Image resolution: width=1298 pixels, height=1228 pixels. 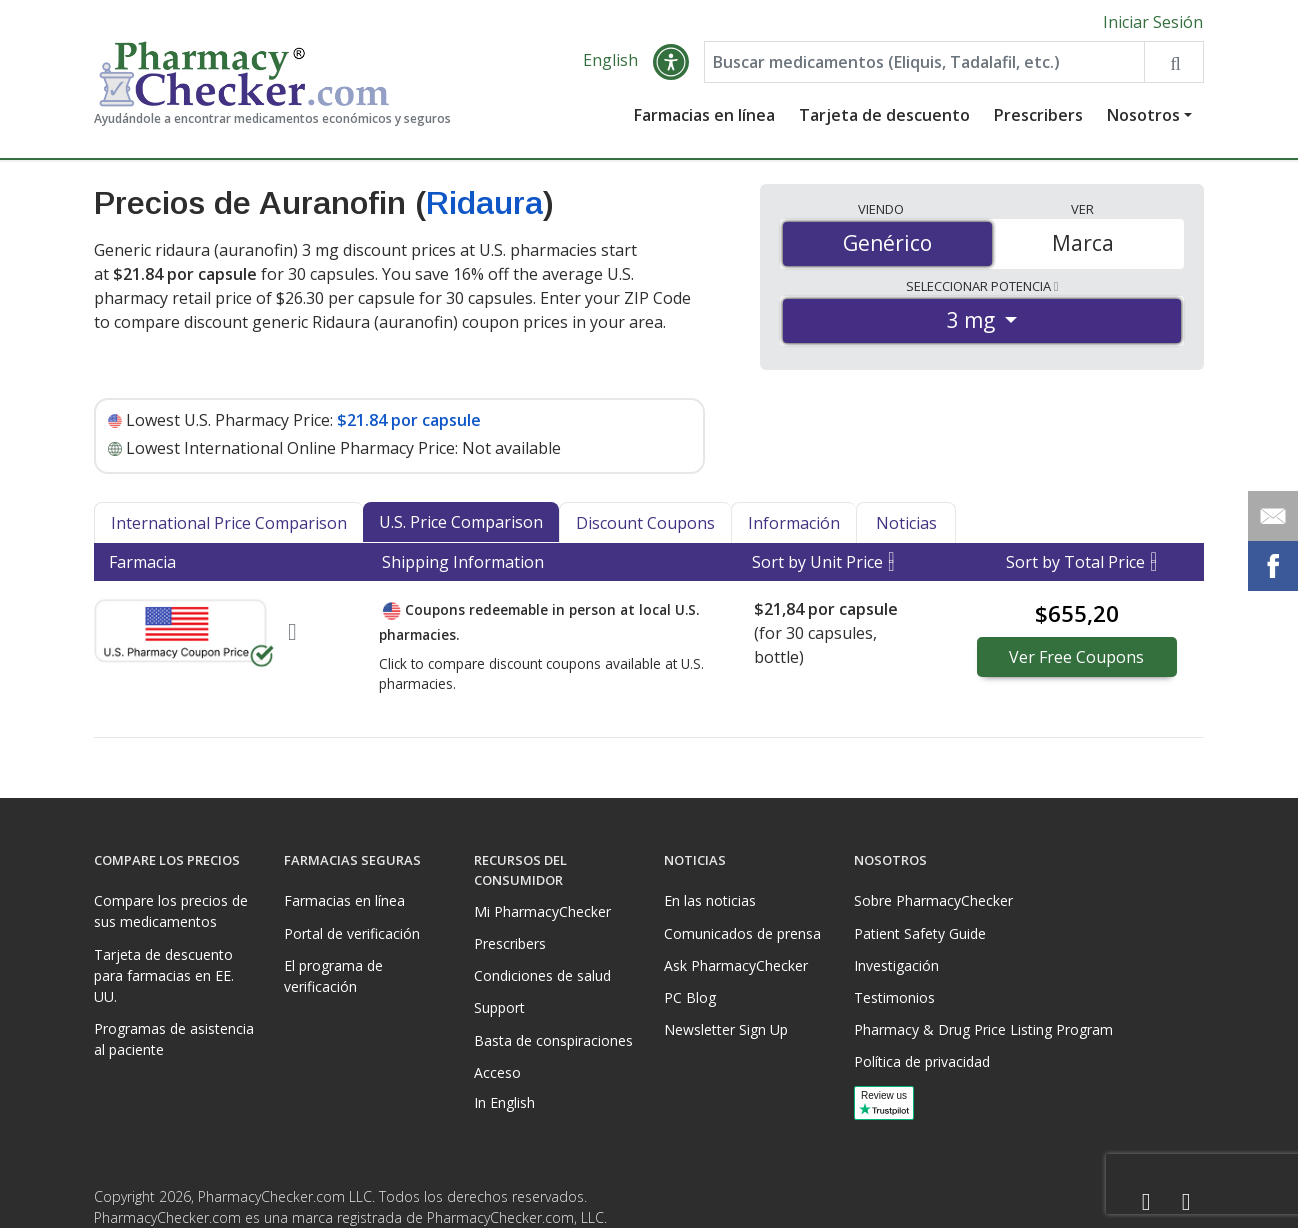 What do you see at coordinates (710, 900) in the screenshot?
I see `En las noticias` at bounding box center [710, 900].